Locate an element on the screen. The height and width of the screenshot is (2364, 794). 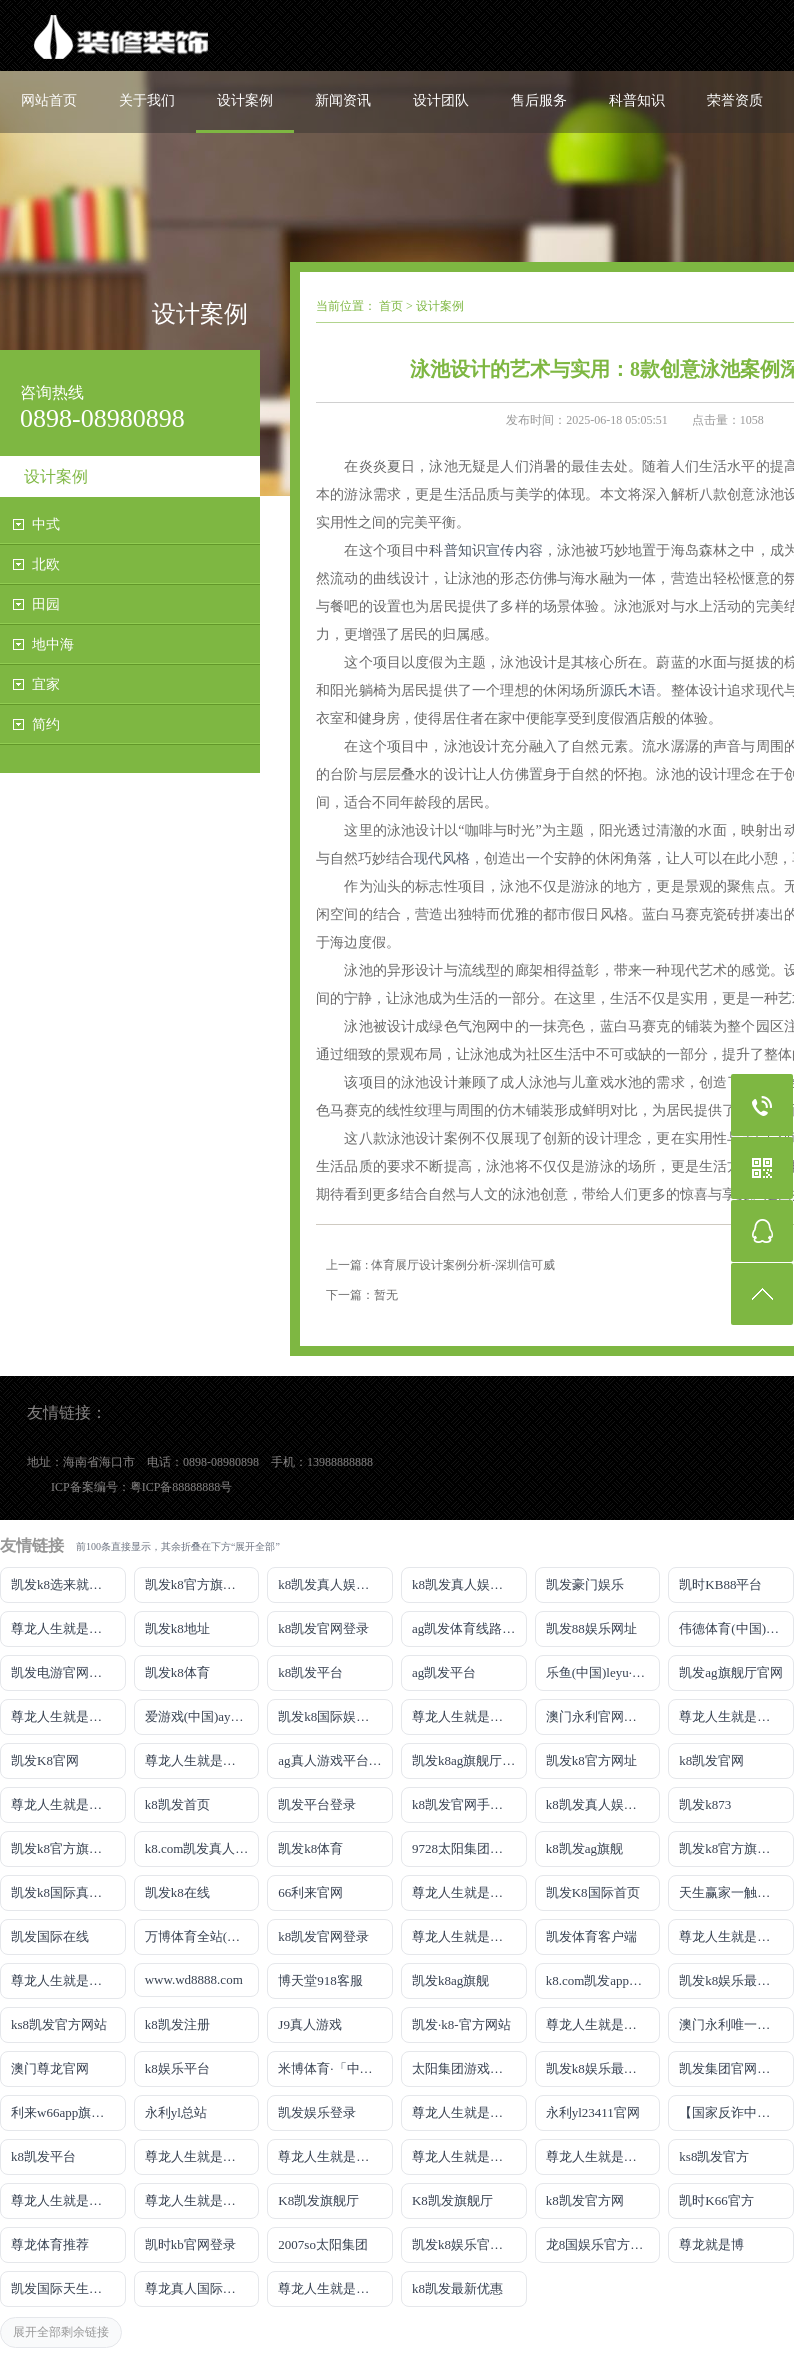
凯发K8国际首页 is located at coordinates (593, 1892).